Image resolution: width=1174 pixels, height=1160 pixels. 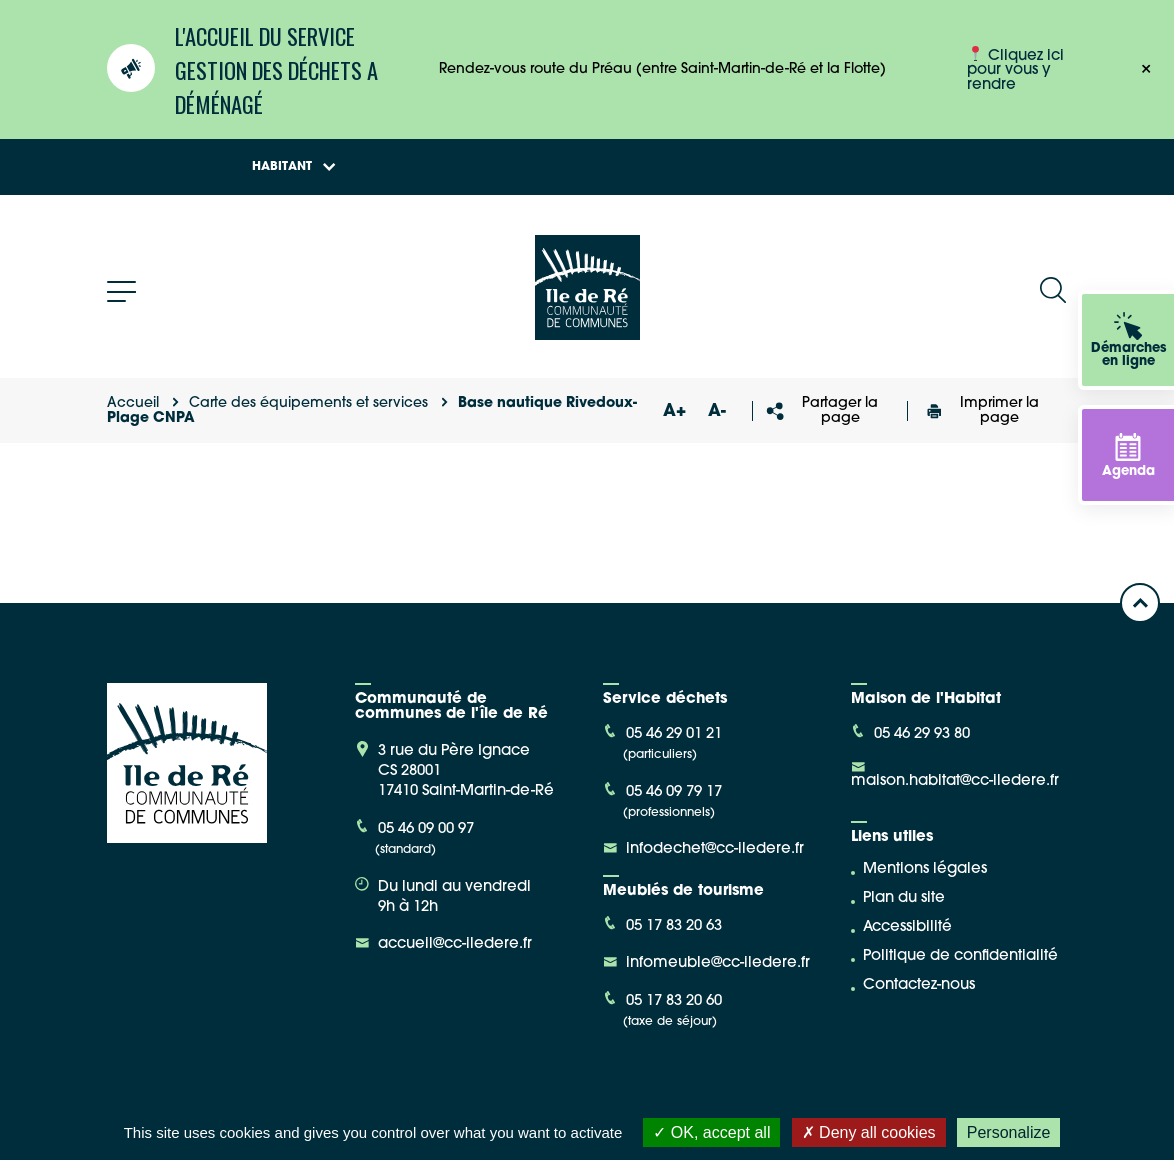 What do you see at coordinates (907, 927) in the screenshot?
I see `Accessibilité` at bounding box center [907, 927].